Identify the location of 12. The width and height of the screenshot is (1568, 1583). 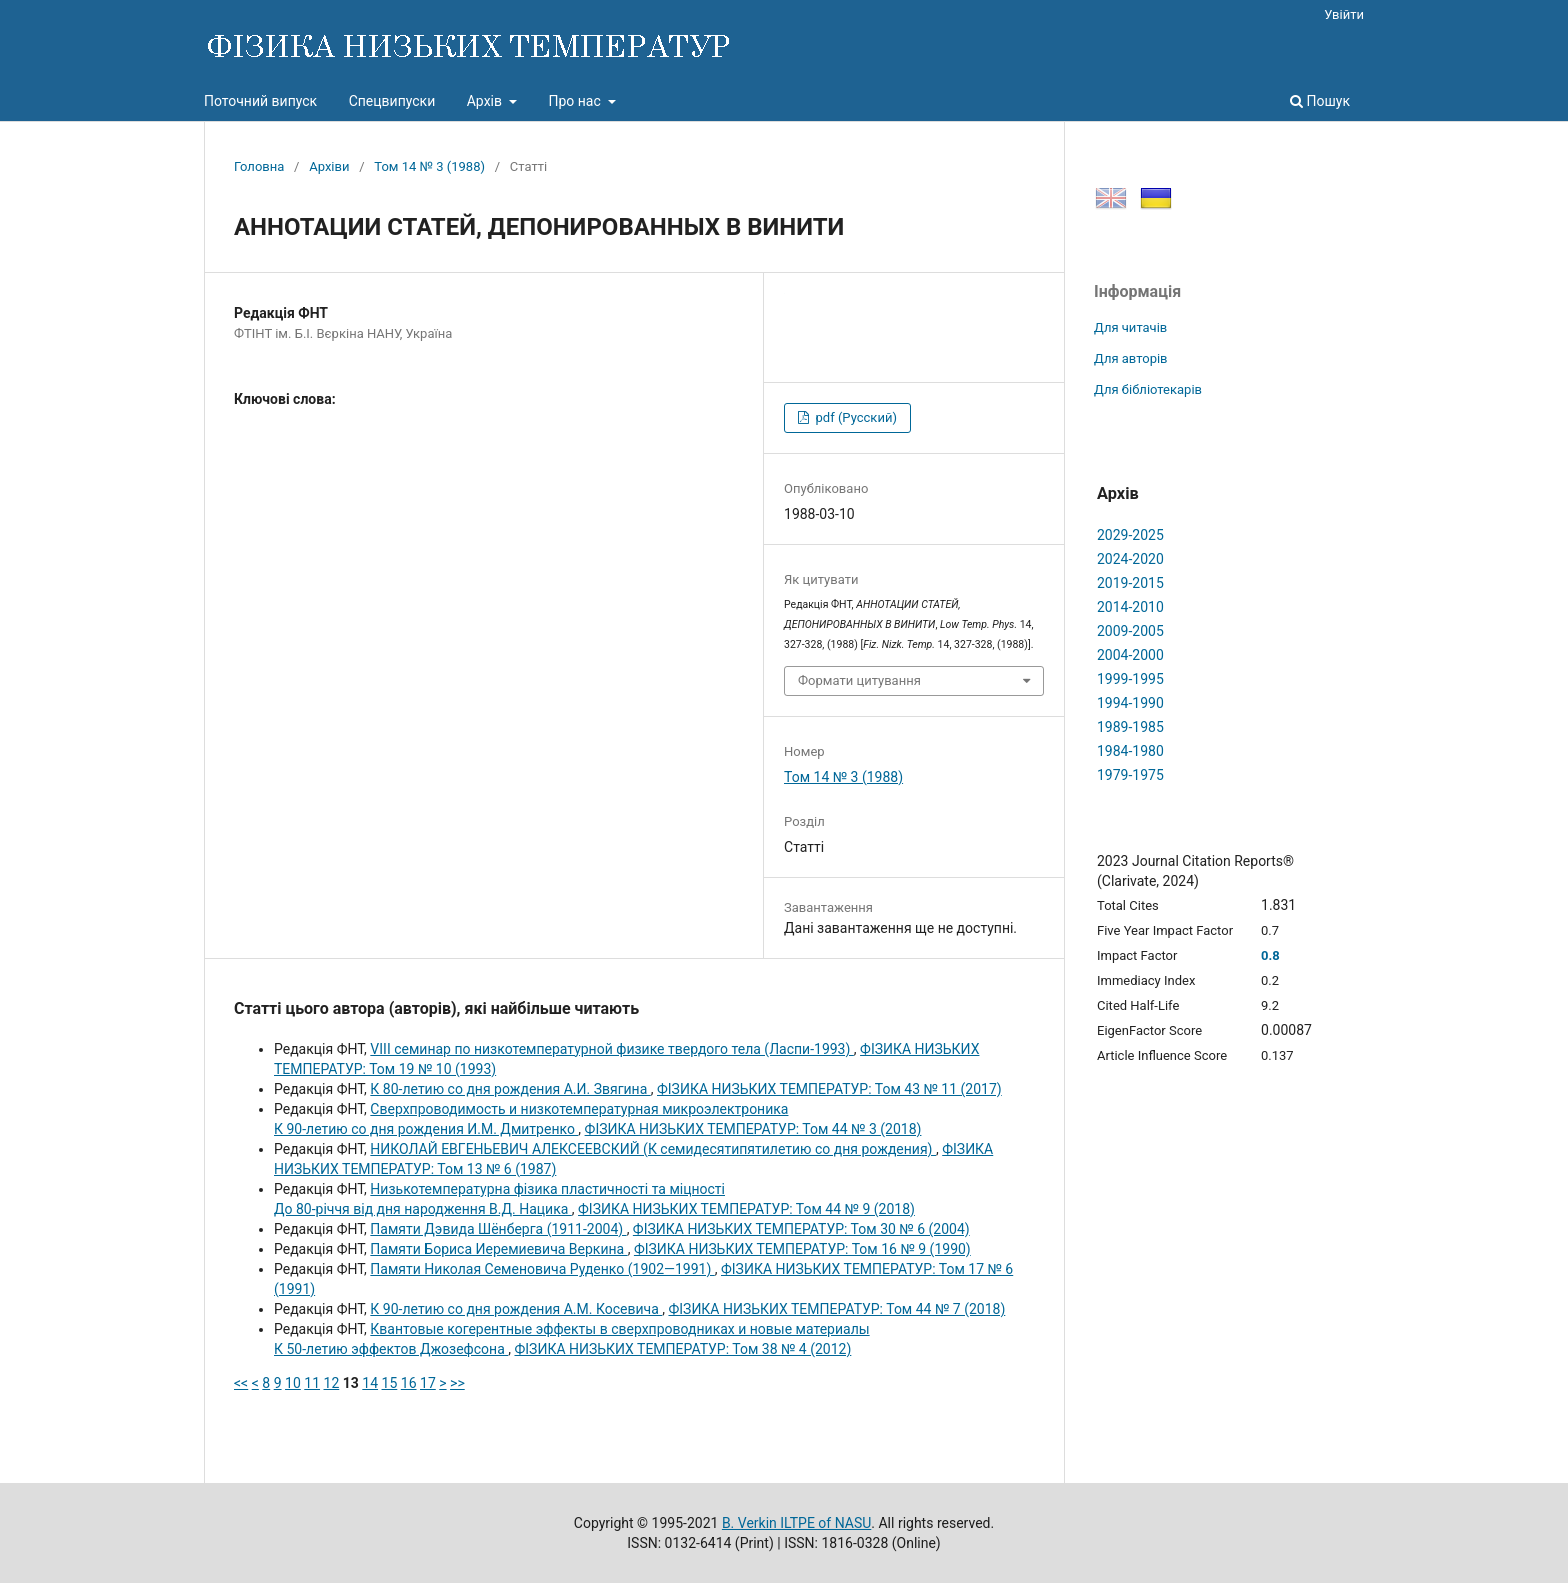
(332, 1383).